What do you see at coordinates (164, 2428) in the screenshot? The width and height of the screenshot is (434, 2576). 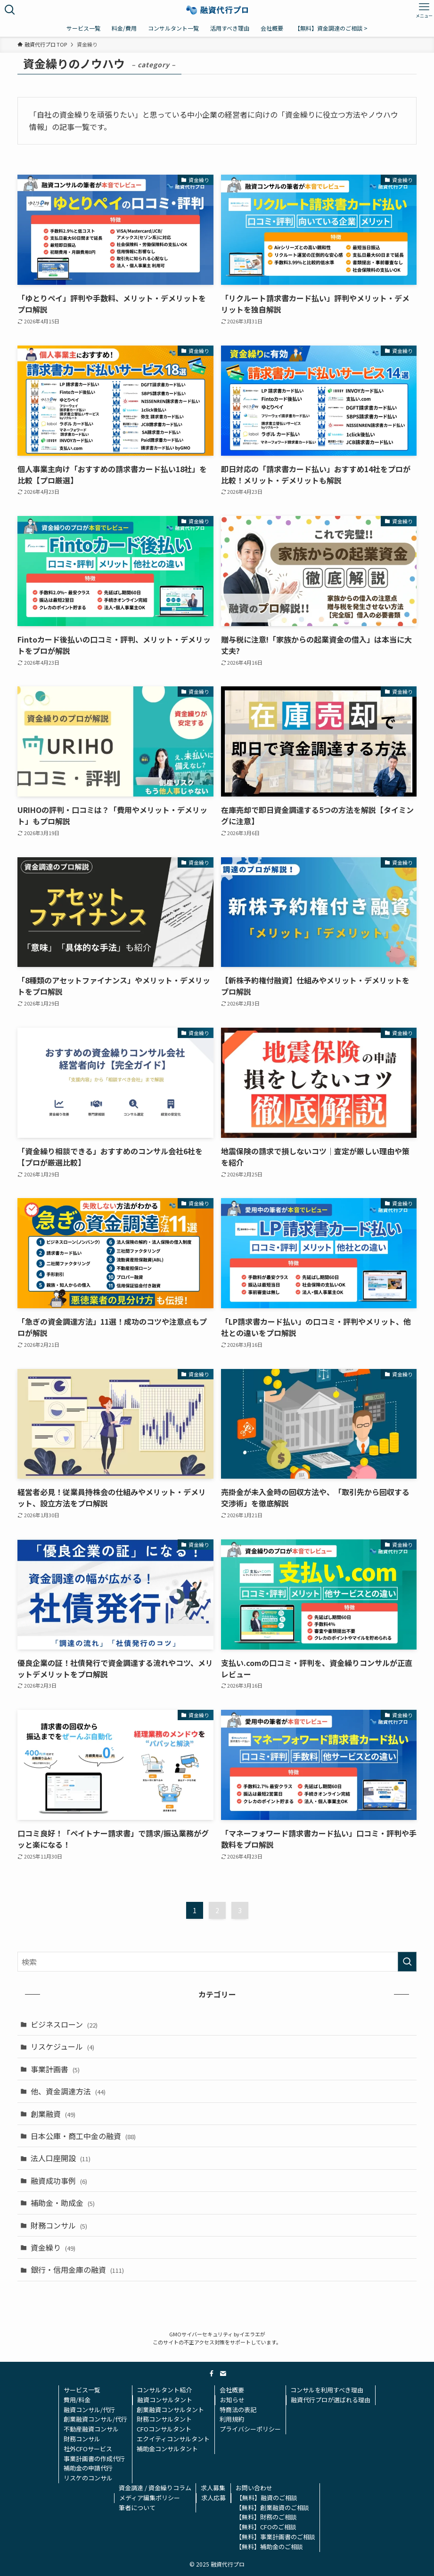 I see `CFOコンサルタント` at bounding box center [164, 2428].